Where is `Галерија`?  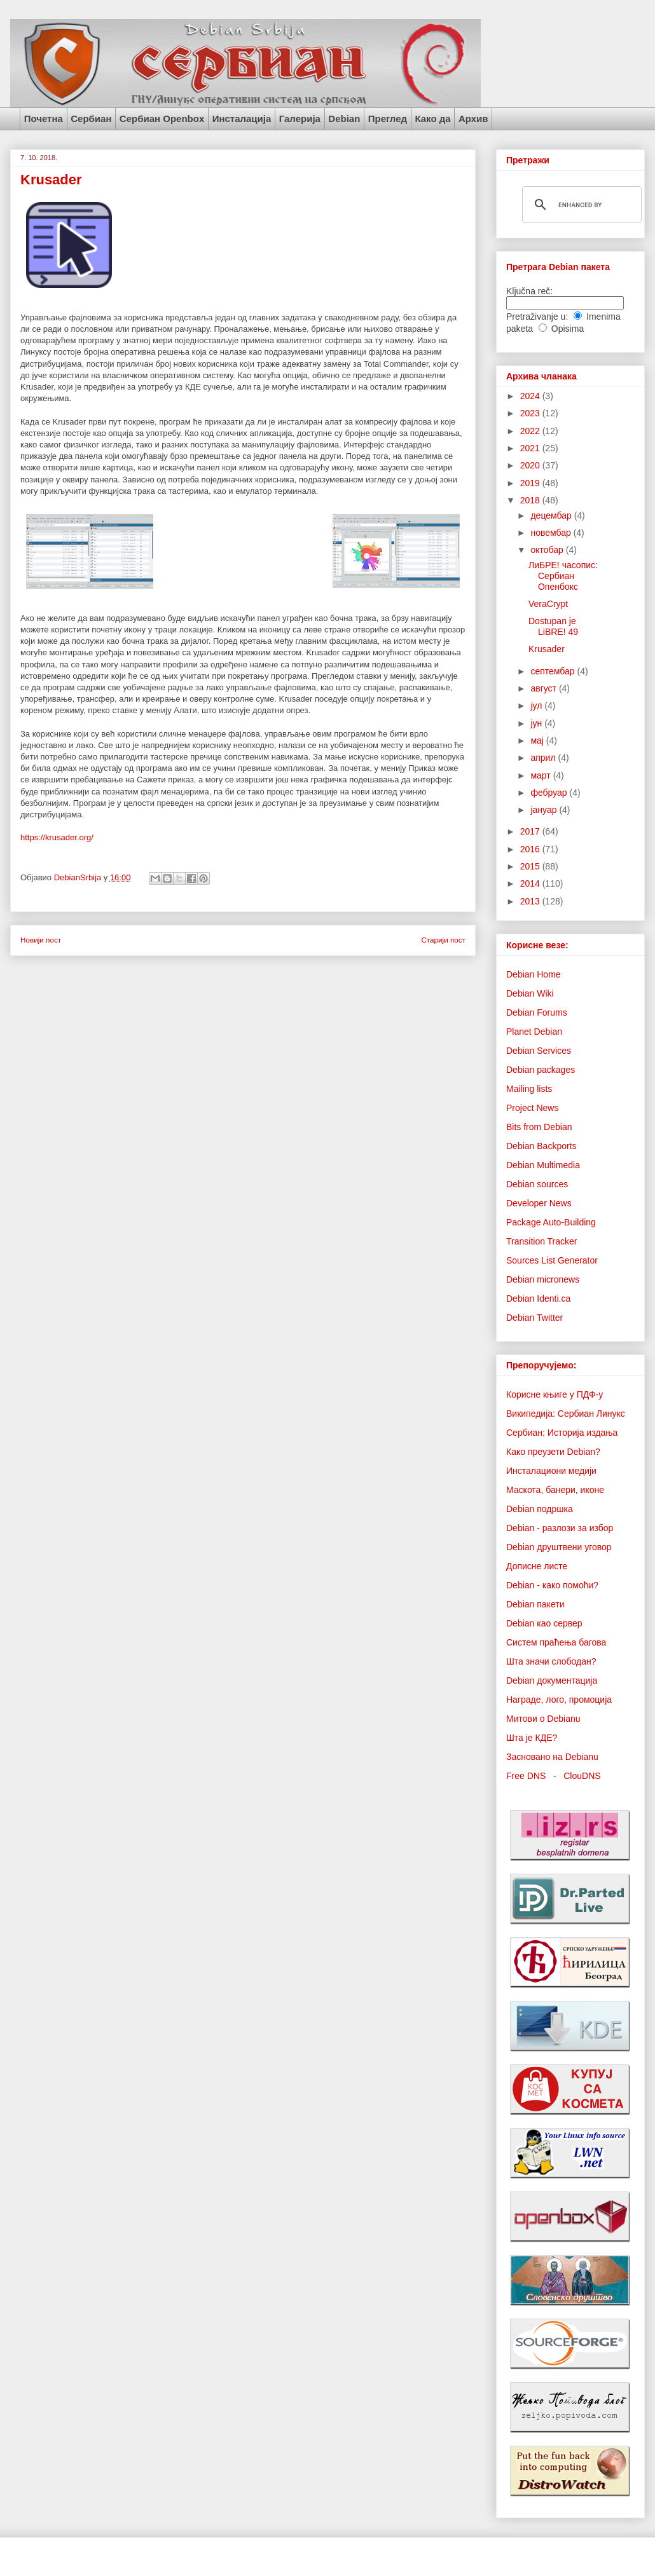
Галерија is located at coordinates (300, 118).